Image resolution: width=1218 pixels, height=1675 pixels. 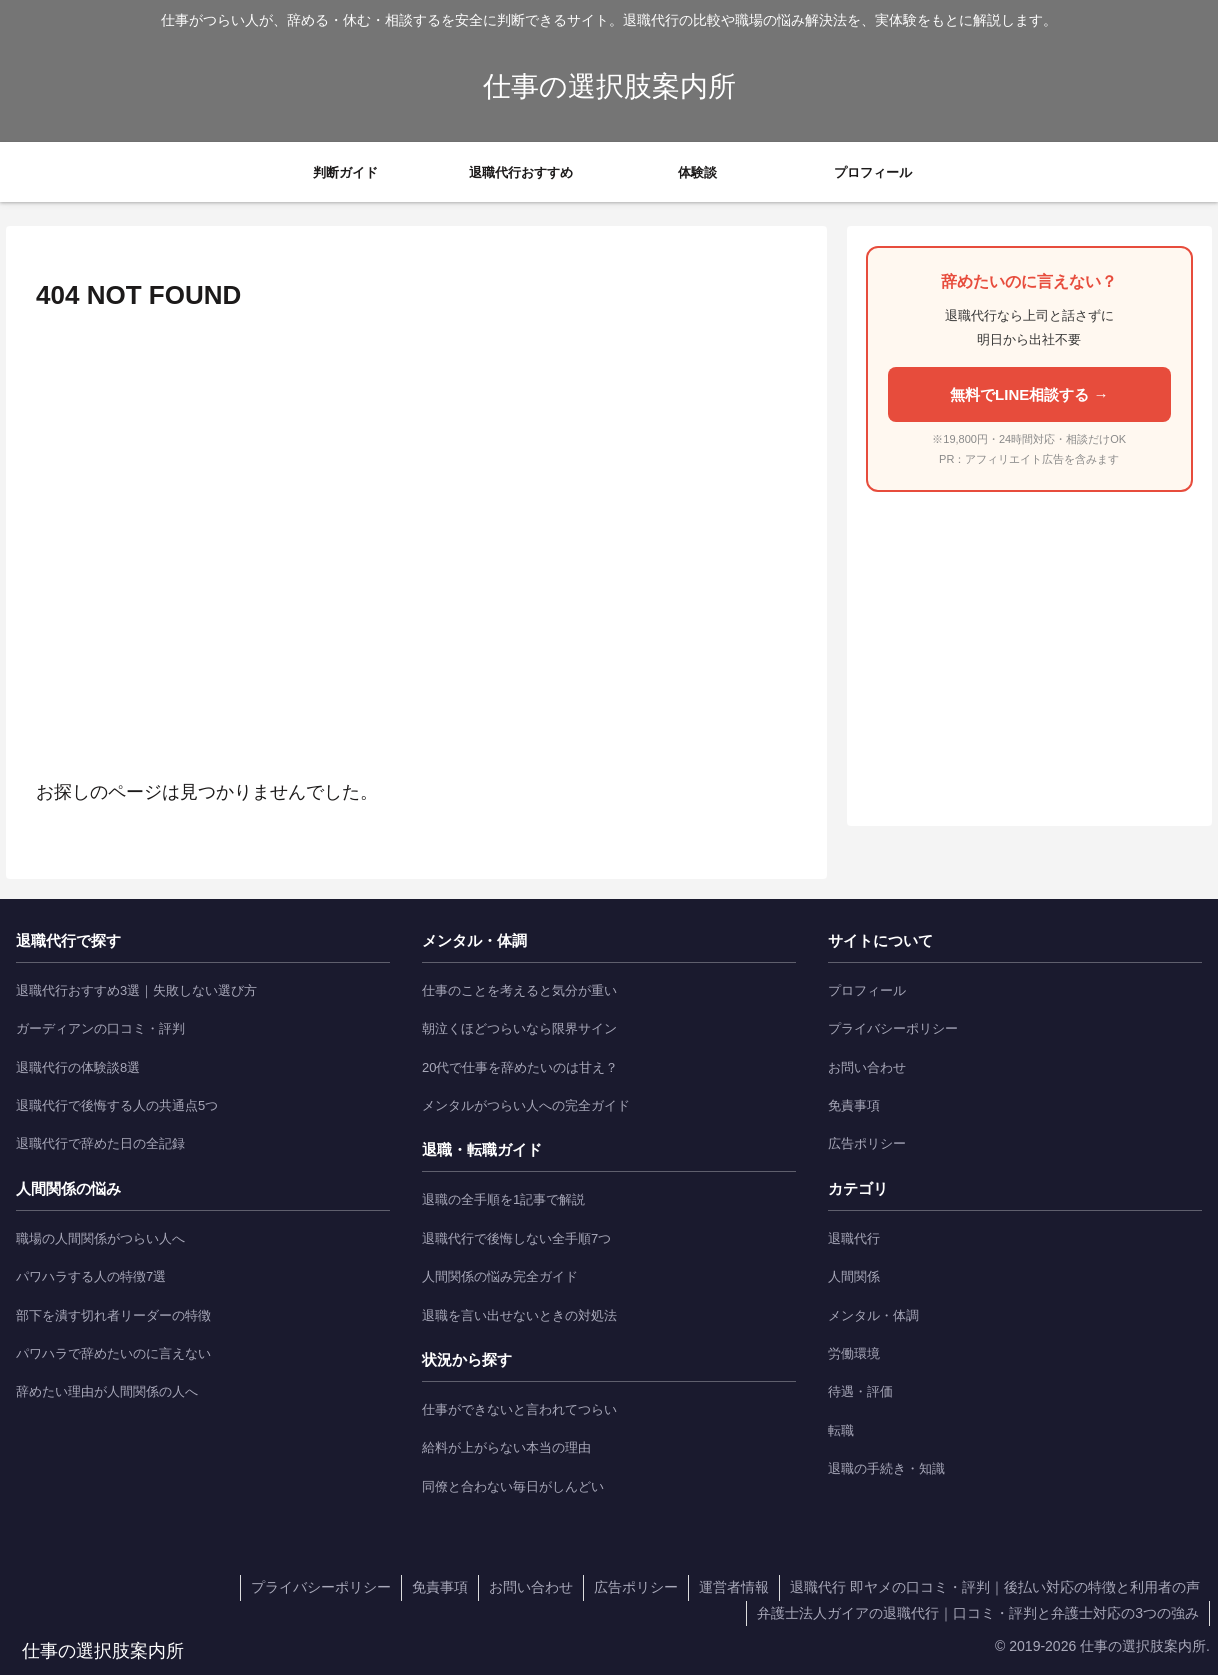 What do you see at coordinates (516, 1238) in the screenshot?
I see `退職代行で後悔しない全手順7つ` at bounding box center [516, 1238].